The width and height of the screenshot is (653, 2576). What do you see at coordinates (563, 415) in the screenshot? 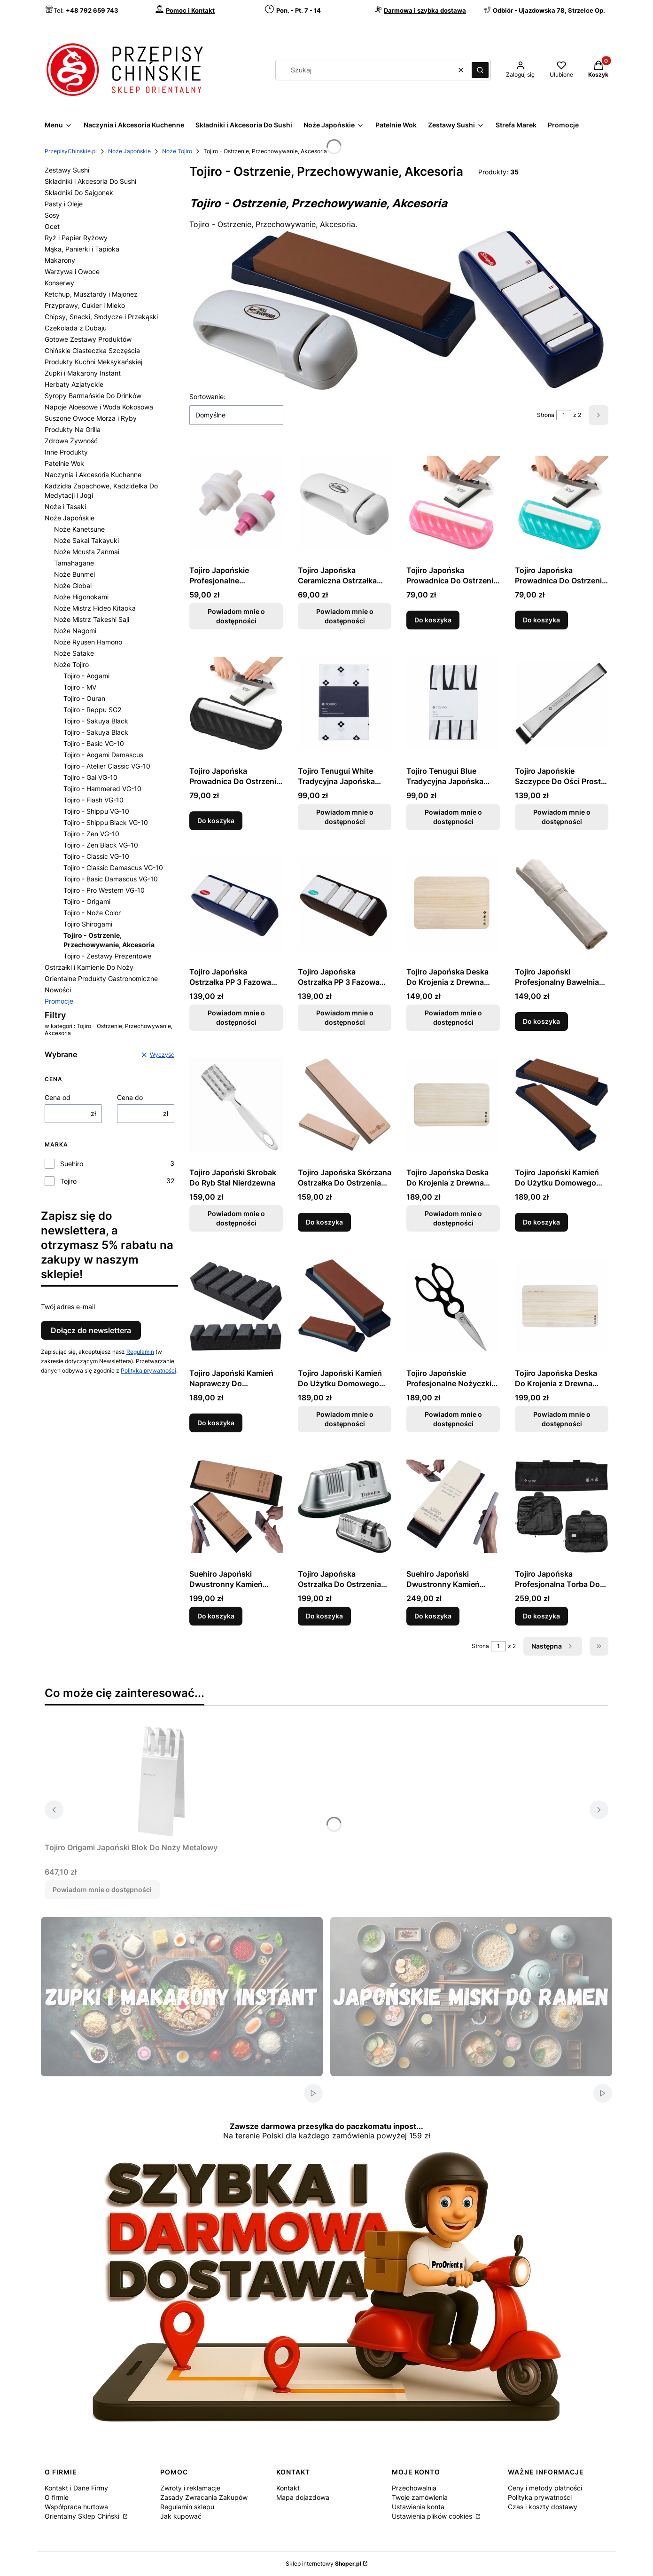
I see `[Strona 1 z 2. Wpisz numer, żeby przejść do innej strony. Strona przeładuje się po opuszczeniu pola.]` at bounding box center [563, 415].